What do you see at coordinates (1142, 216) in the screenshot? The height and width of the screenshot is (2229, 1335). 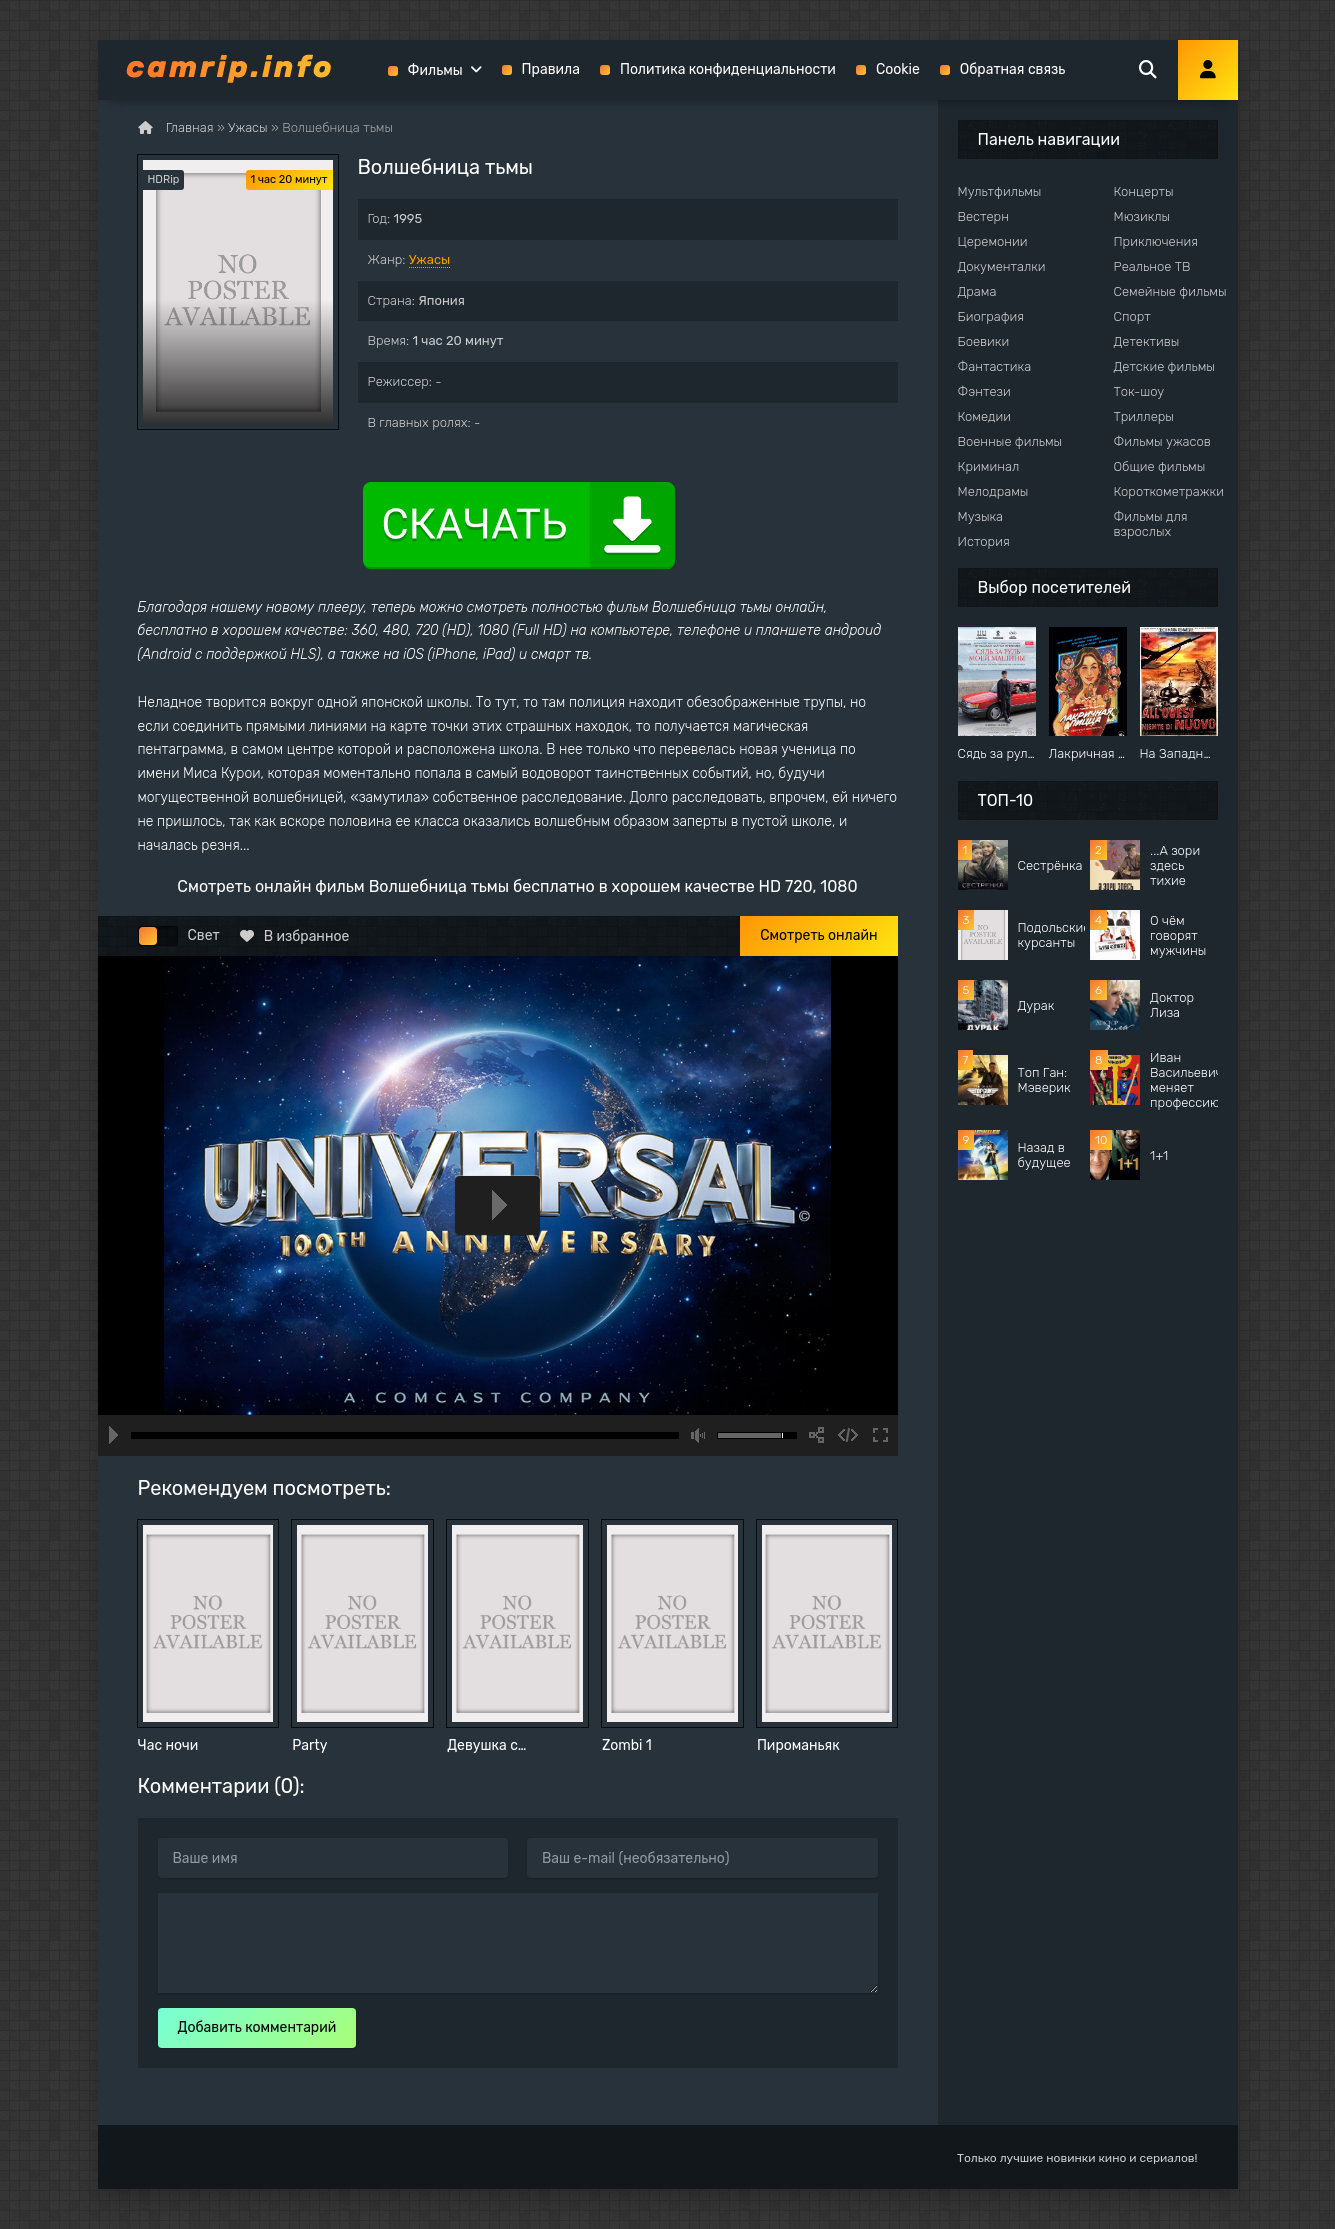 I see `Мюзиклы` at bounding box center [1142, 216].